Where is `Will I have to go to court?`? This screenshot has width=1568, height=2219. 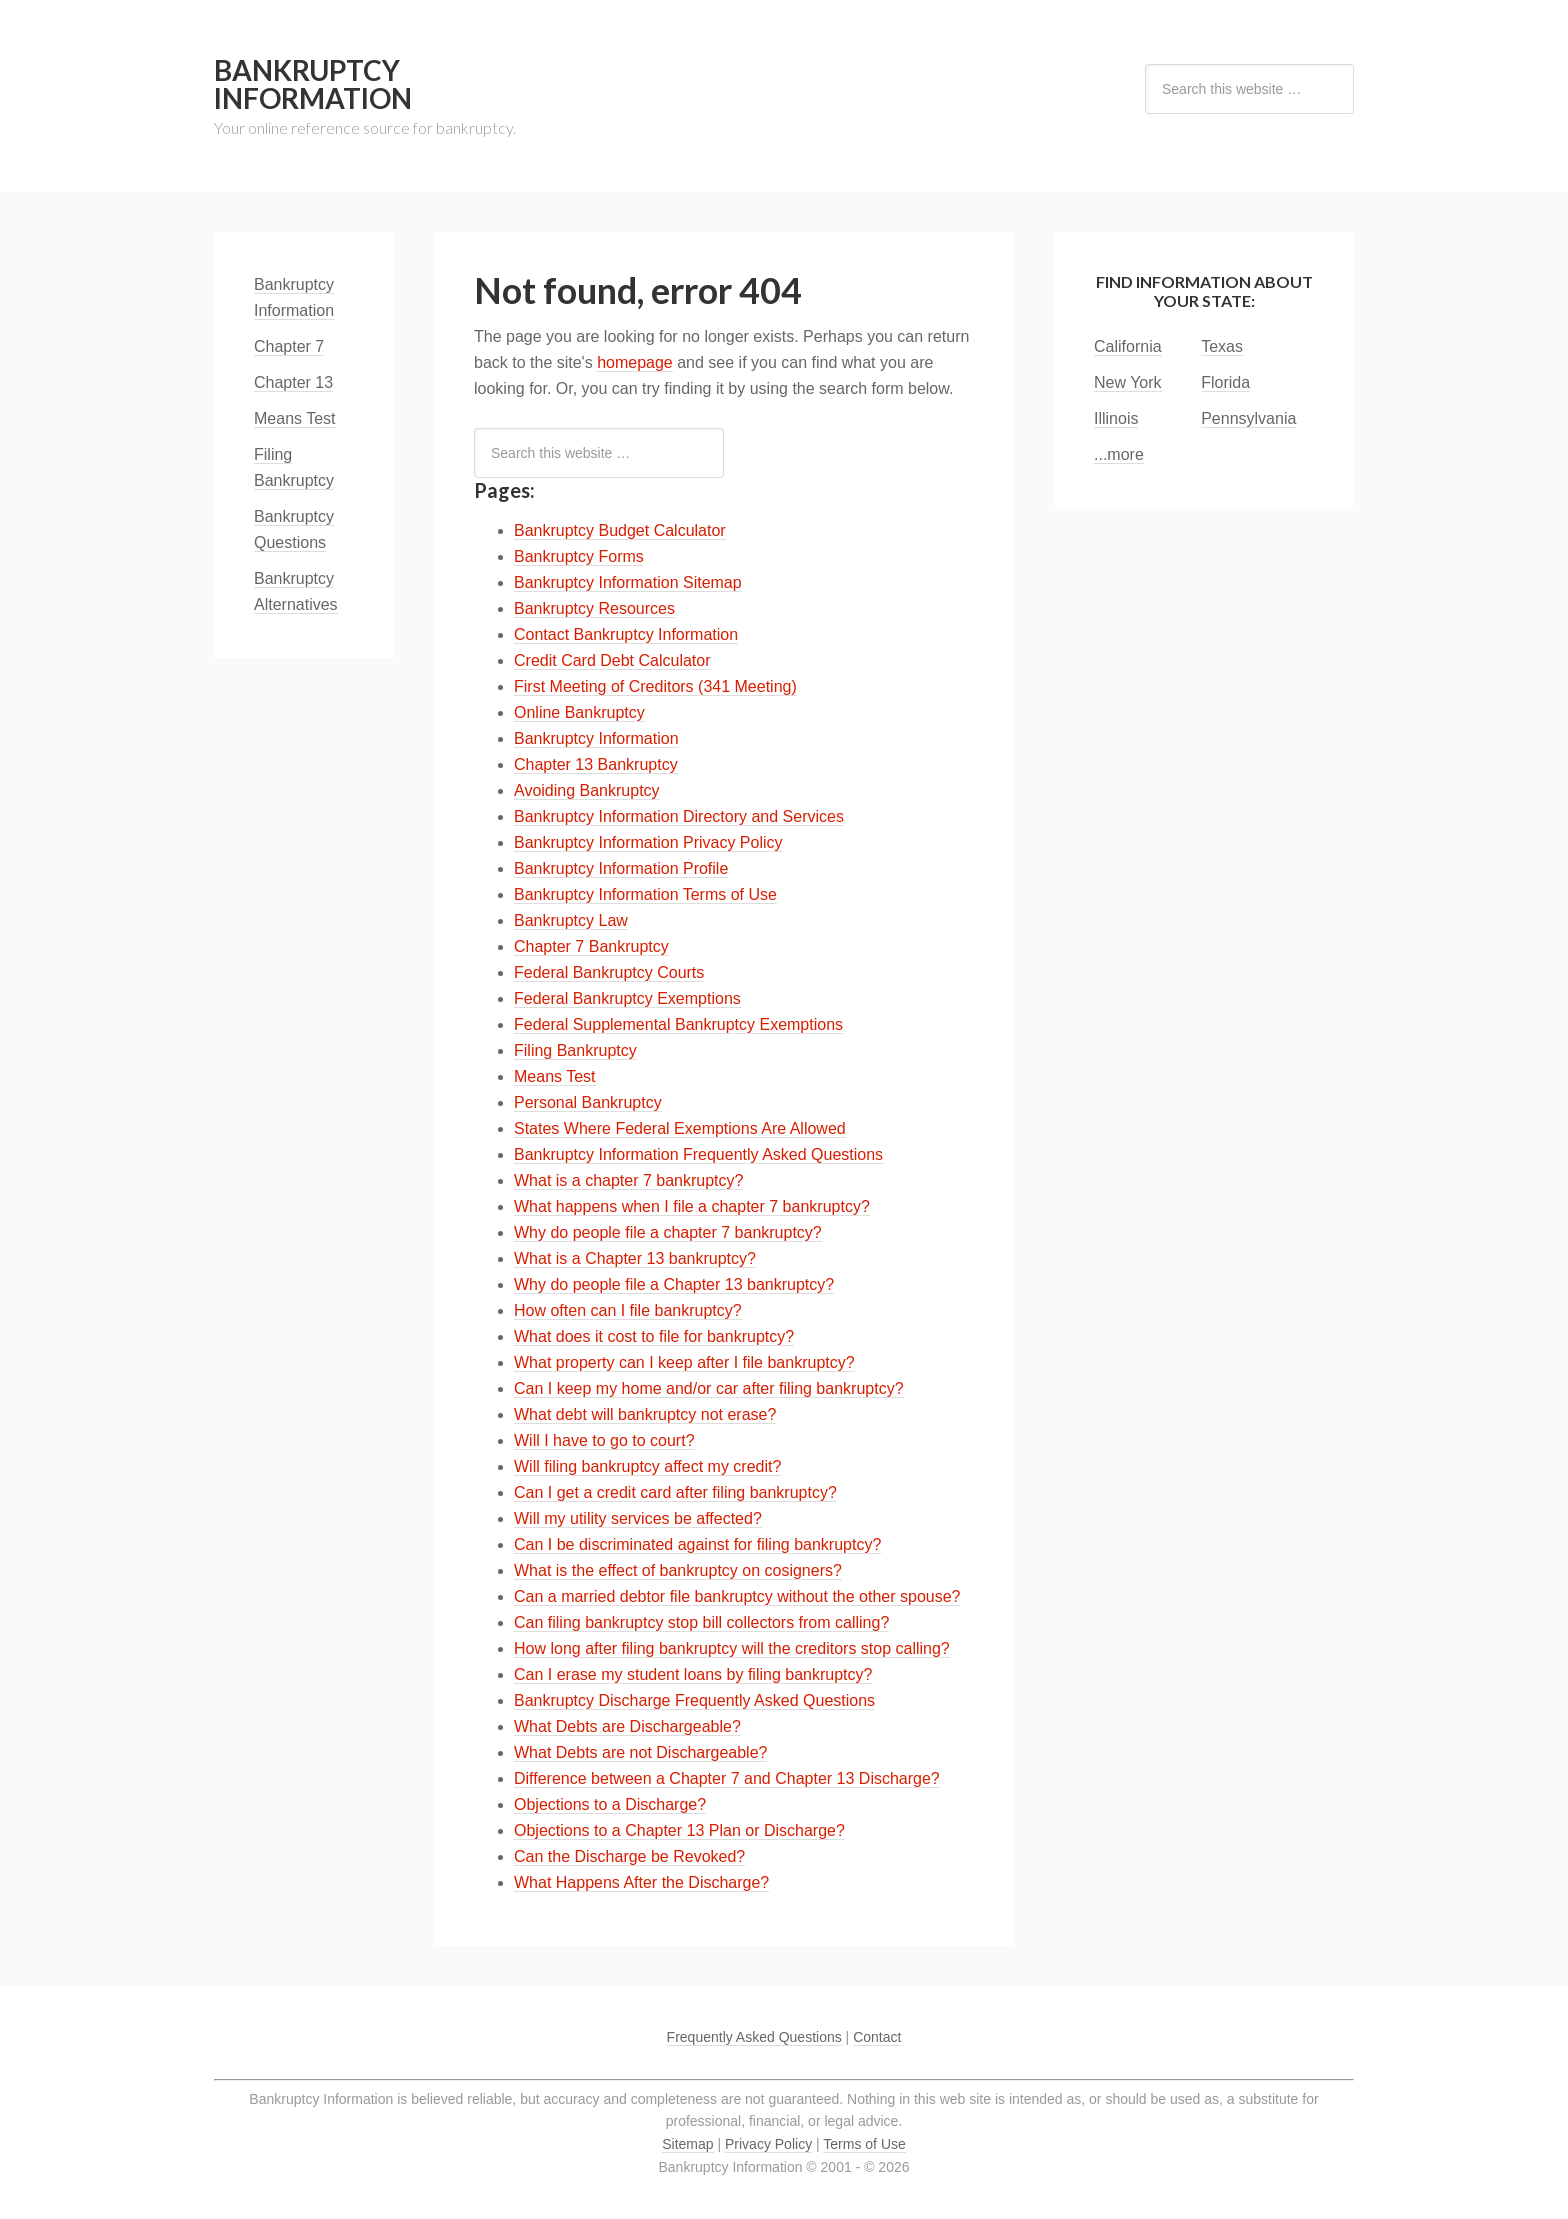
Will I have to go to court? is located at coordinates (604, 1440).